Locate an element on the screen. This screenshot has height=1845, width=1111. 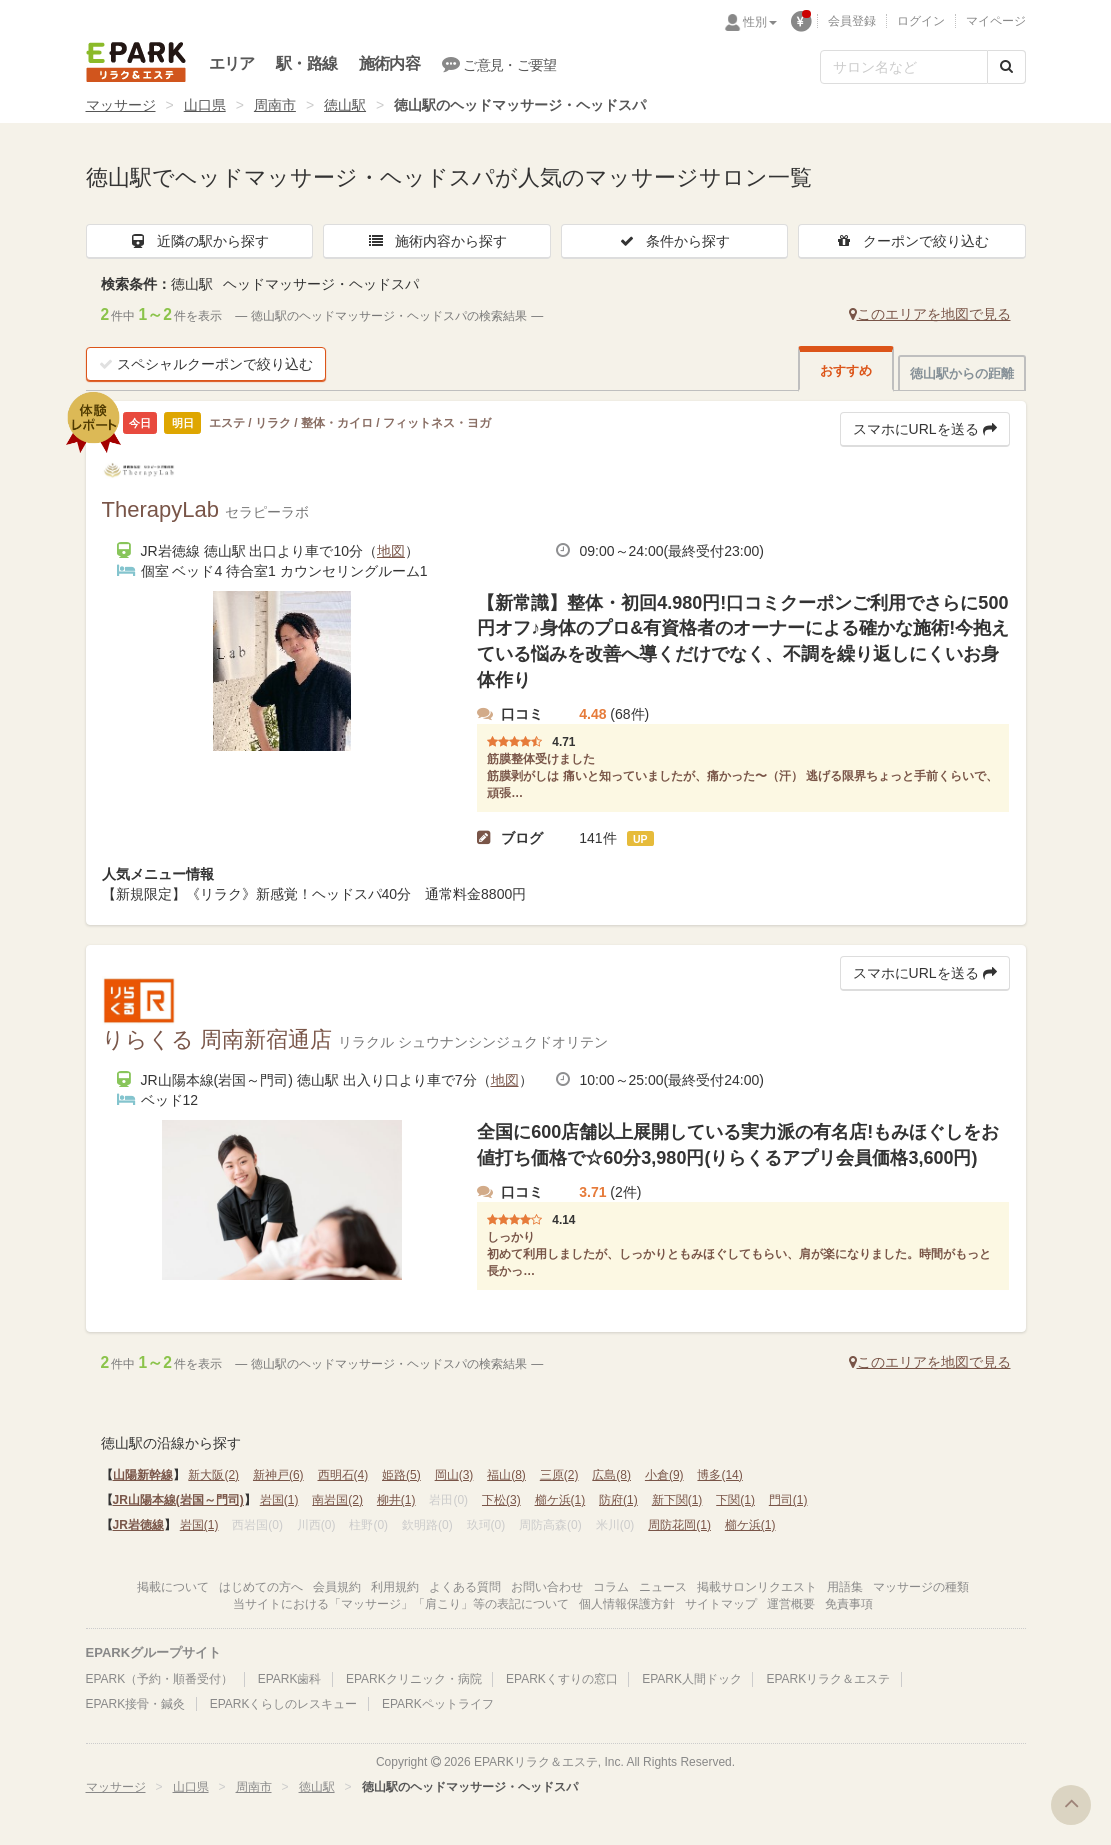
門司 is located at coordinates (788, 1500).